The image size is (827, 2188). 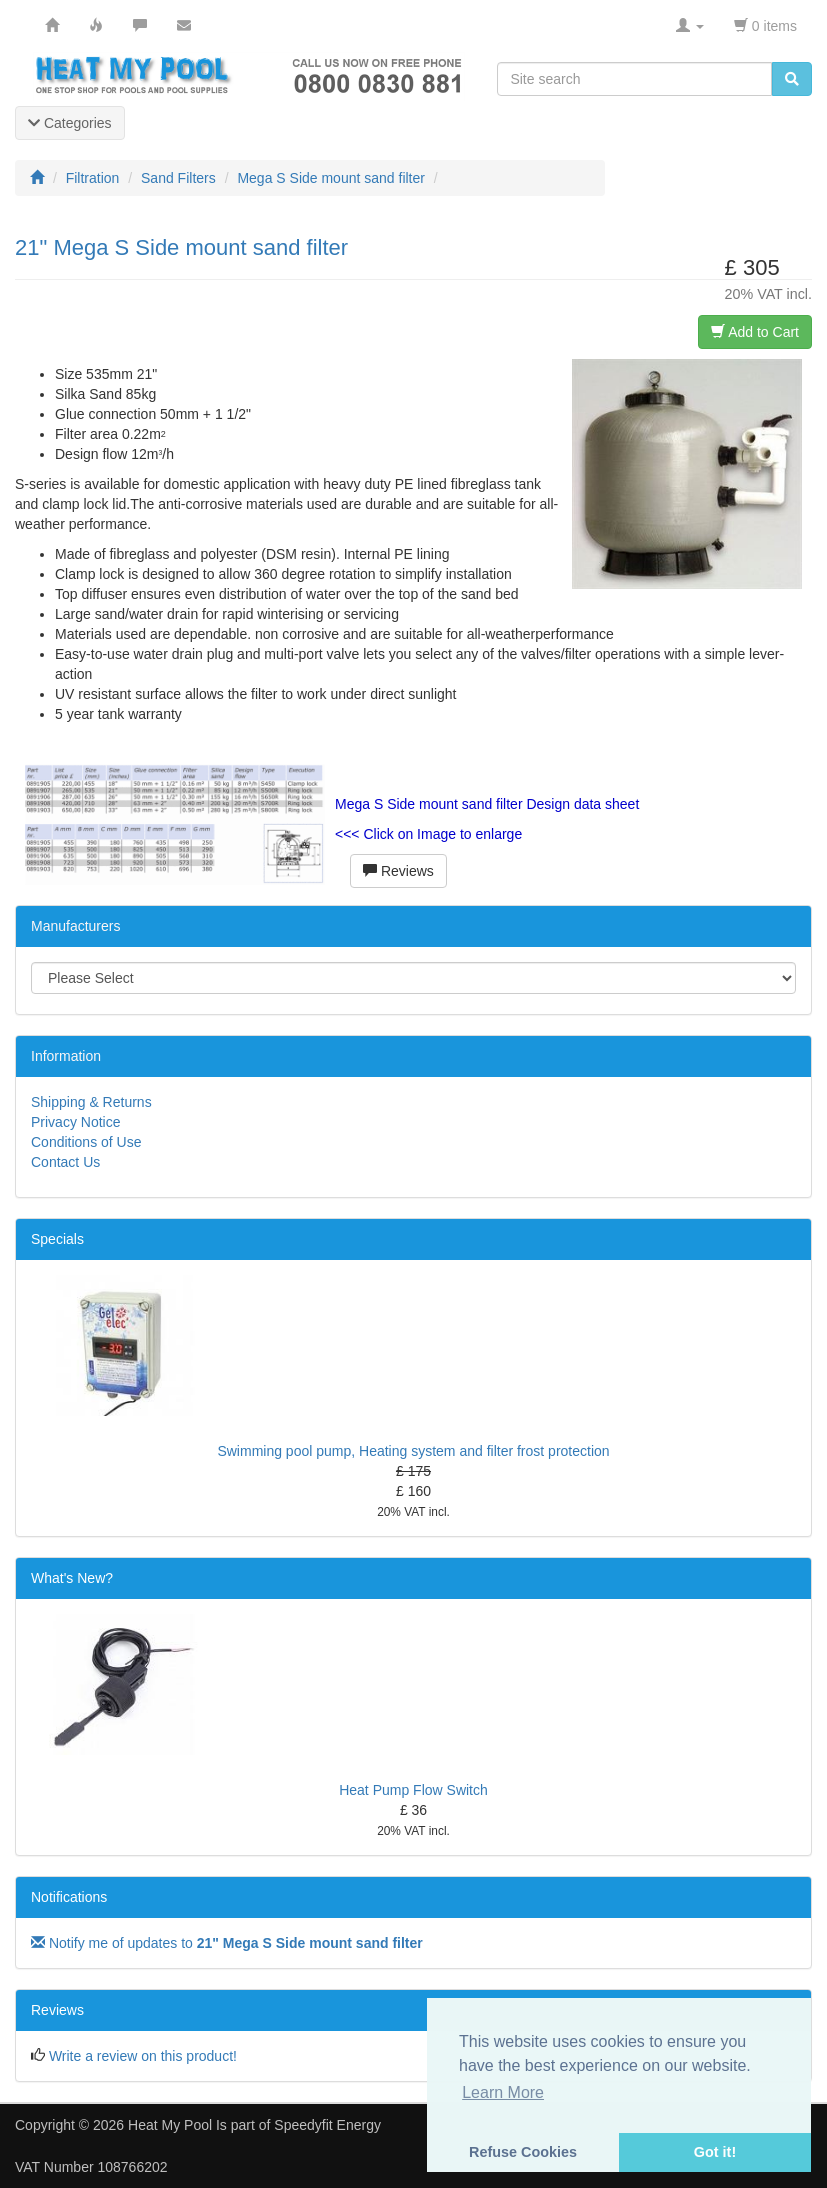 I want to click on Contact Us, so click(x=65, y=1162).